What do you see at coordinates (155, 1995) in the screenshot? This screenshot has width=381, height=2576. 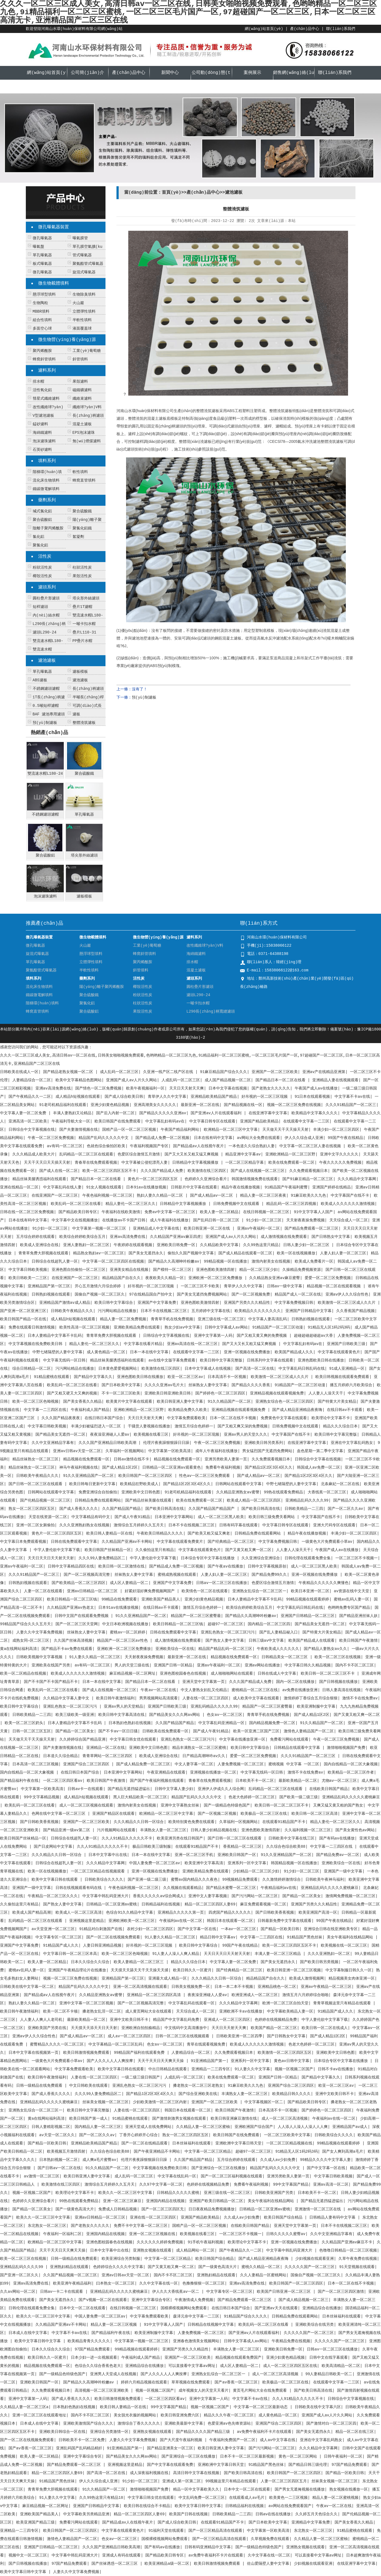 I see `亚洲精品一区二区三区四区高清` at bounding box center [155, 1995].